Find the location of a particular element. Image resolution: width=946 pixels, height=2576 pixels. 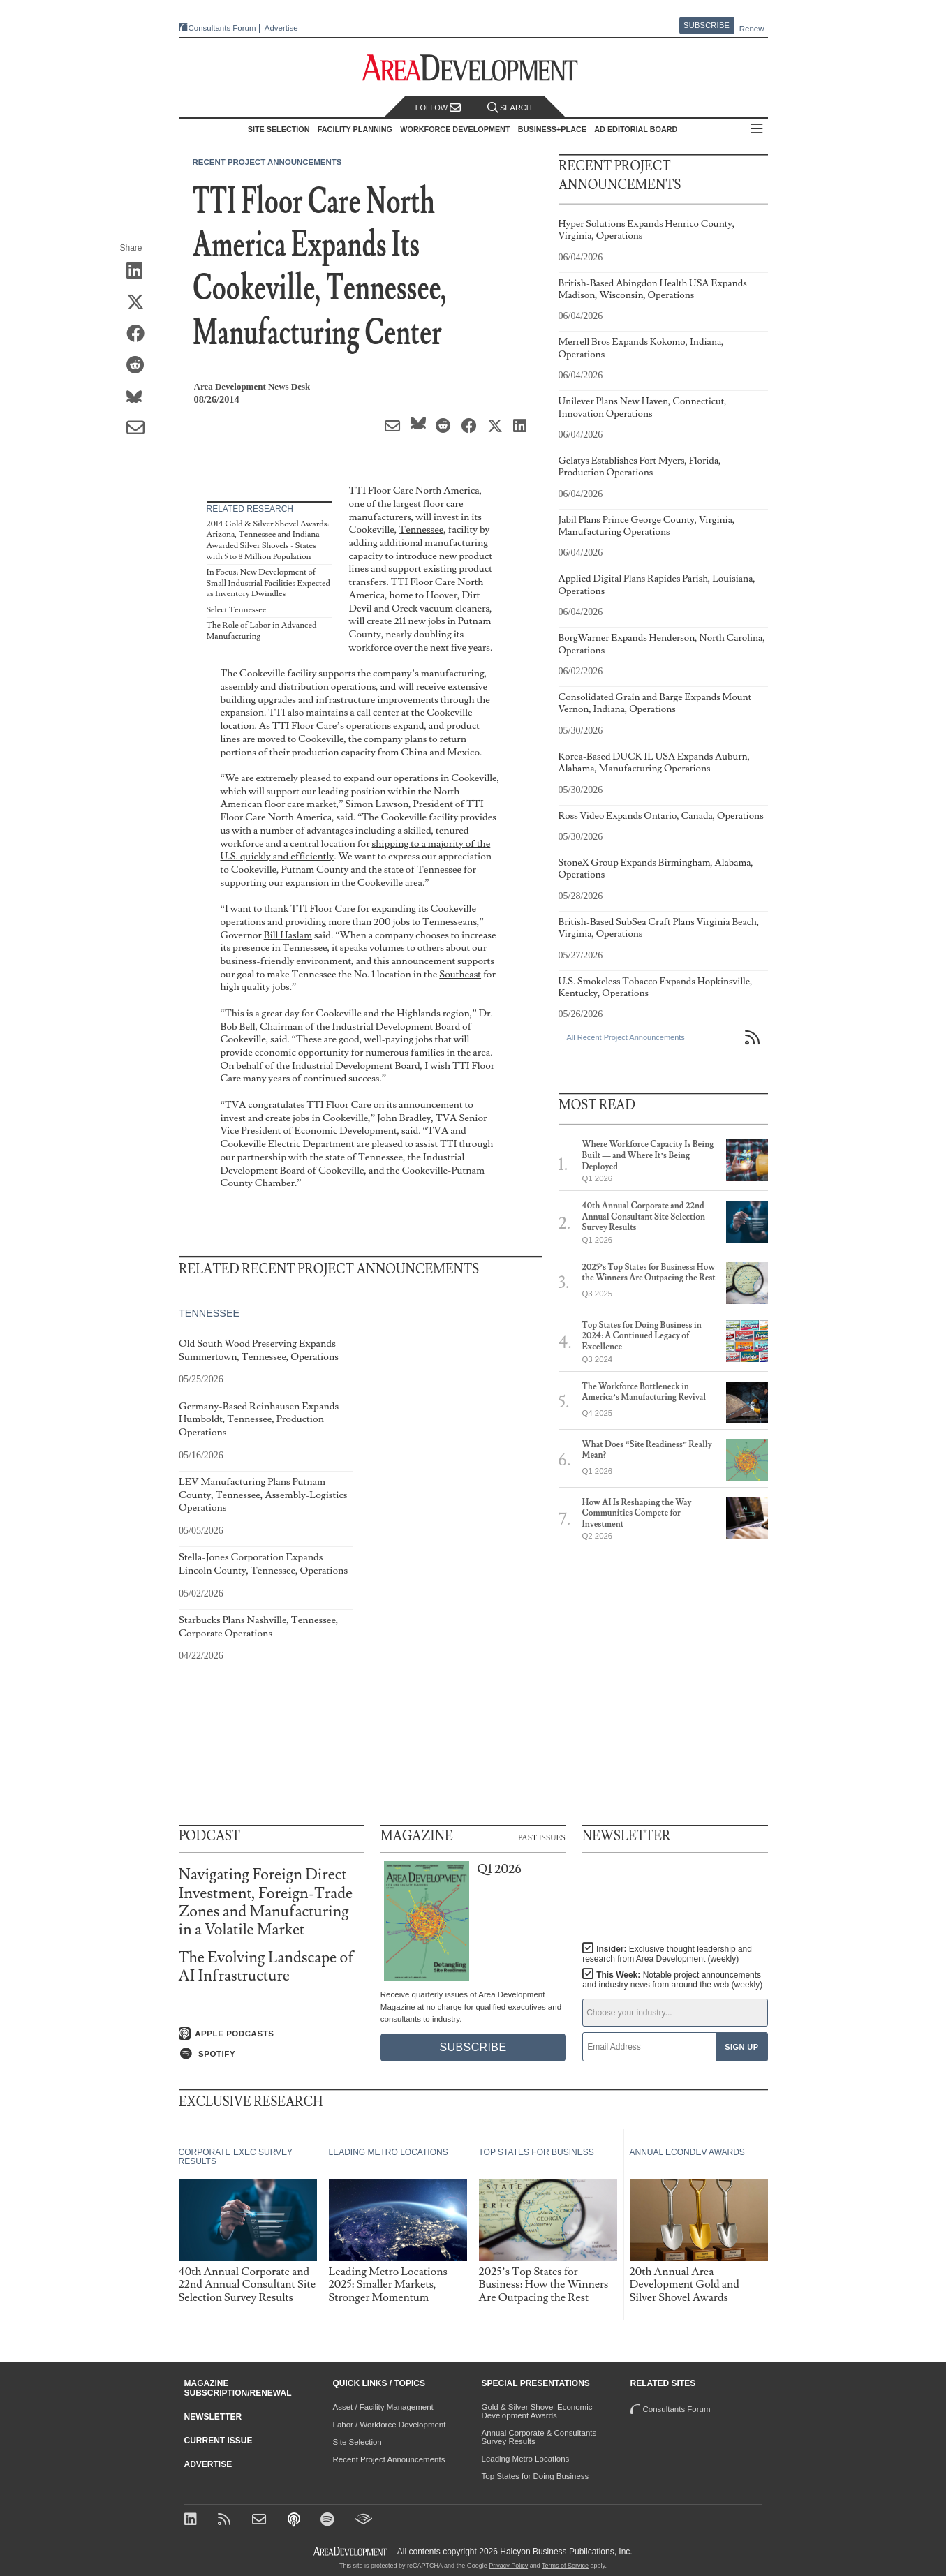

AD Editorial Board is located at coordinates (635, 129).